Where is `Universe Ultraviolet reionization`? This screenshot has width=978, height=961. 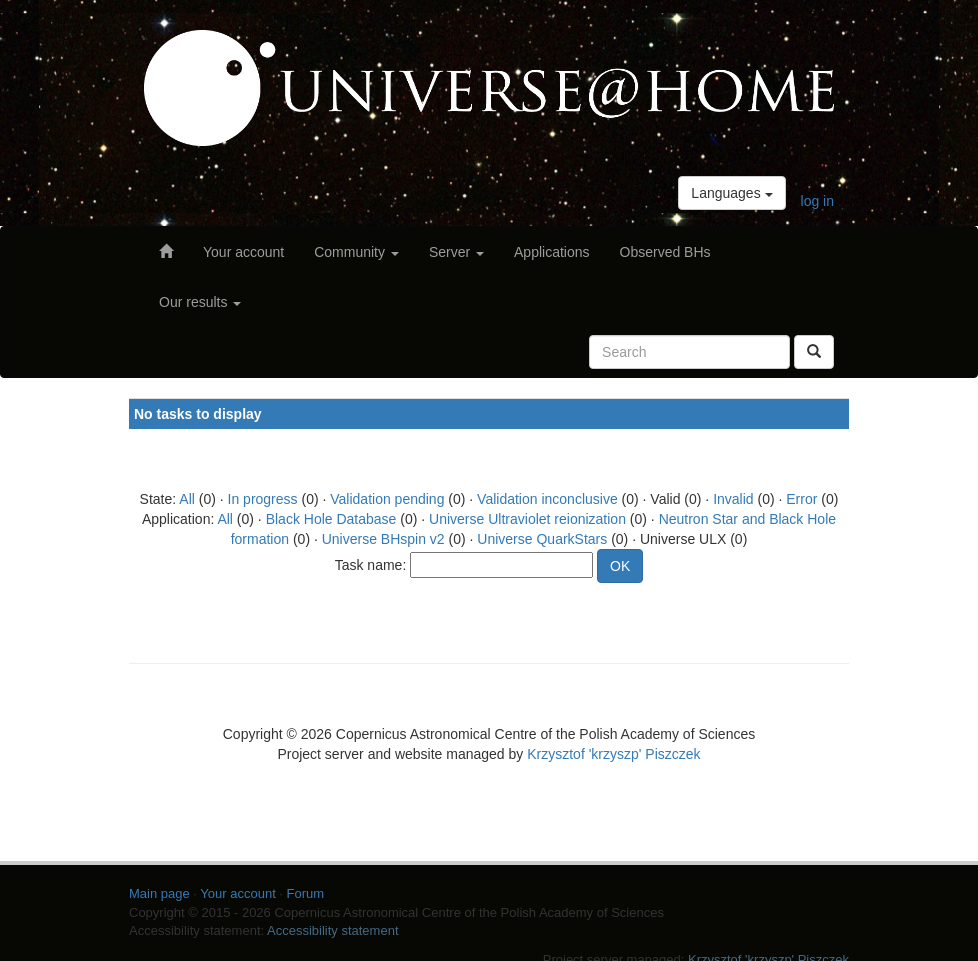 Universe Ultraviolet reionization is located at coordinates (527, 519).